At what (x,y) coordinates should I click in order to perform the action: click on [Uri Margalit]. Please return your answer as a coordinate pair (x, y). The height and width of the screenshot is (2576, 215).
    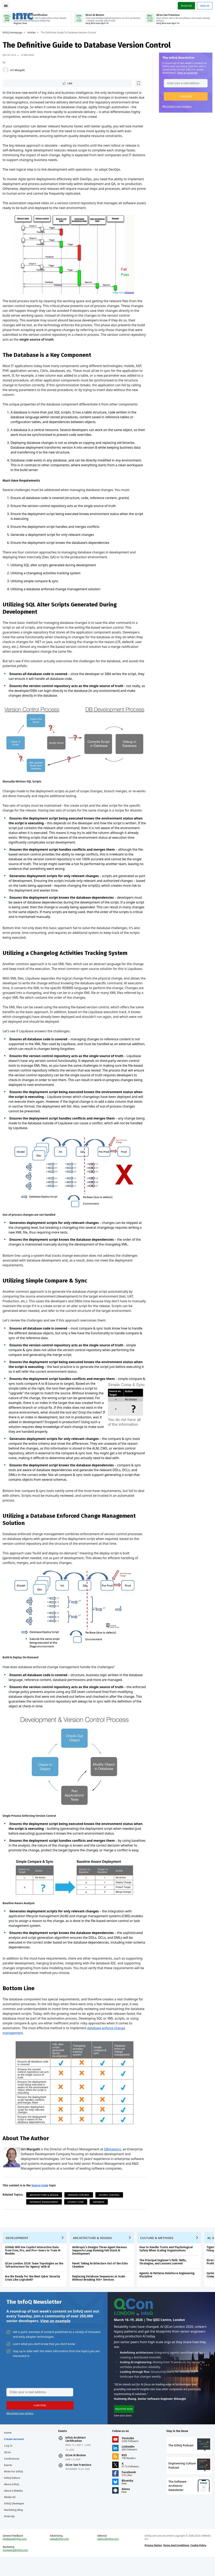
    Looking at the image, I should click on (7, 70).